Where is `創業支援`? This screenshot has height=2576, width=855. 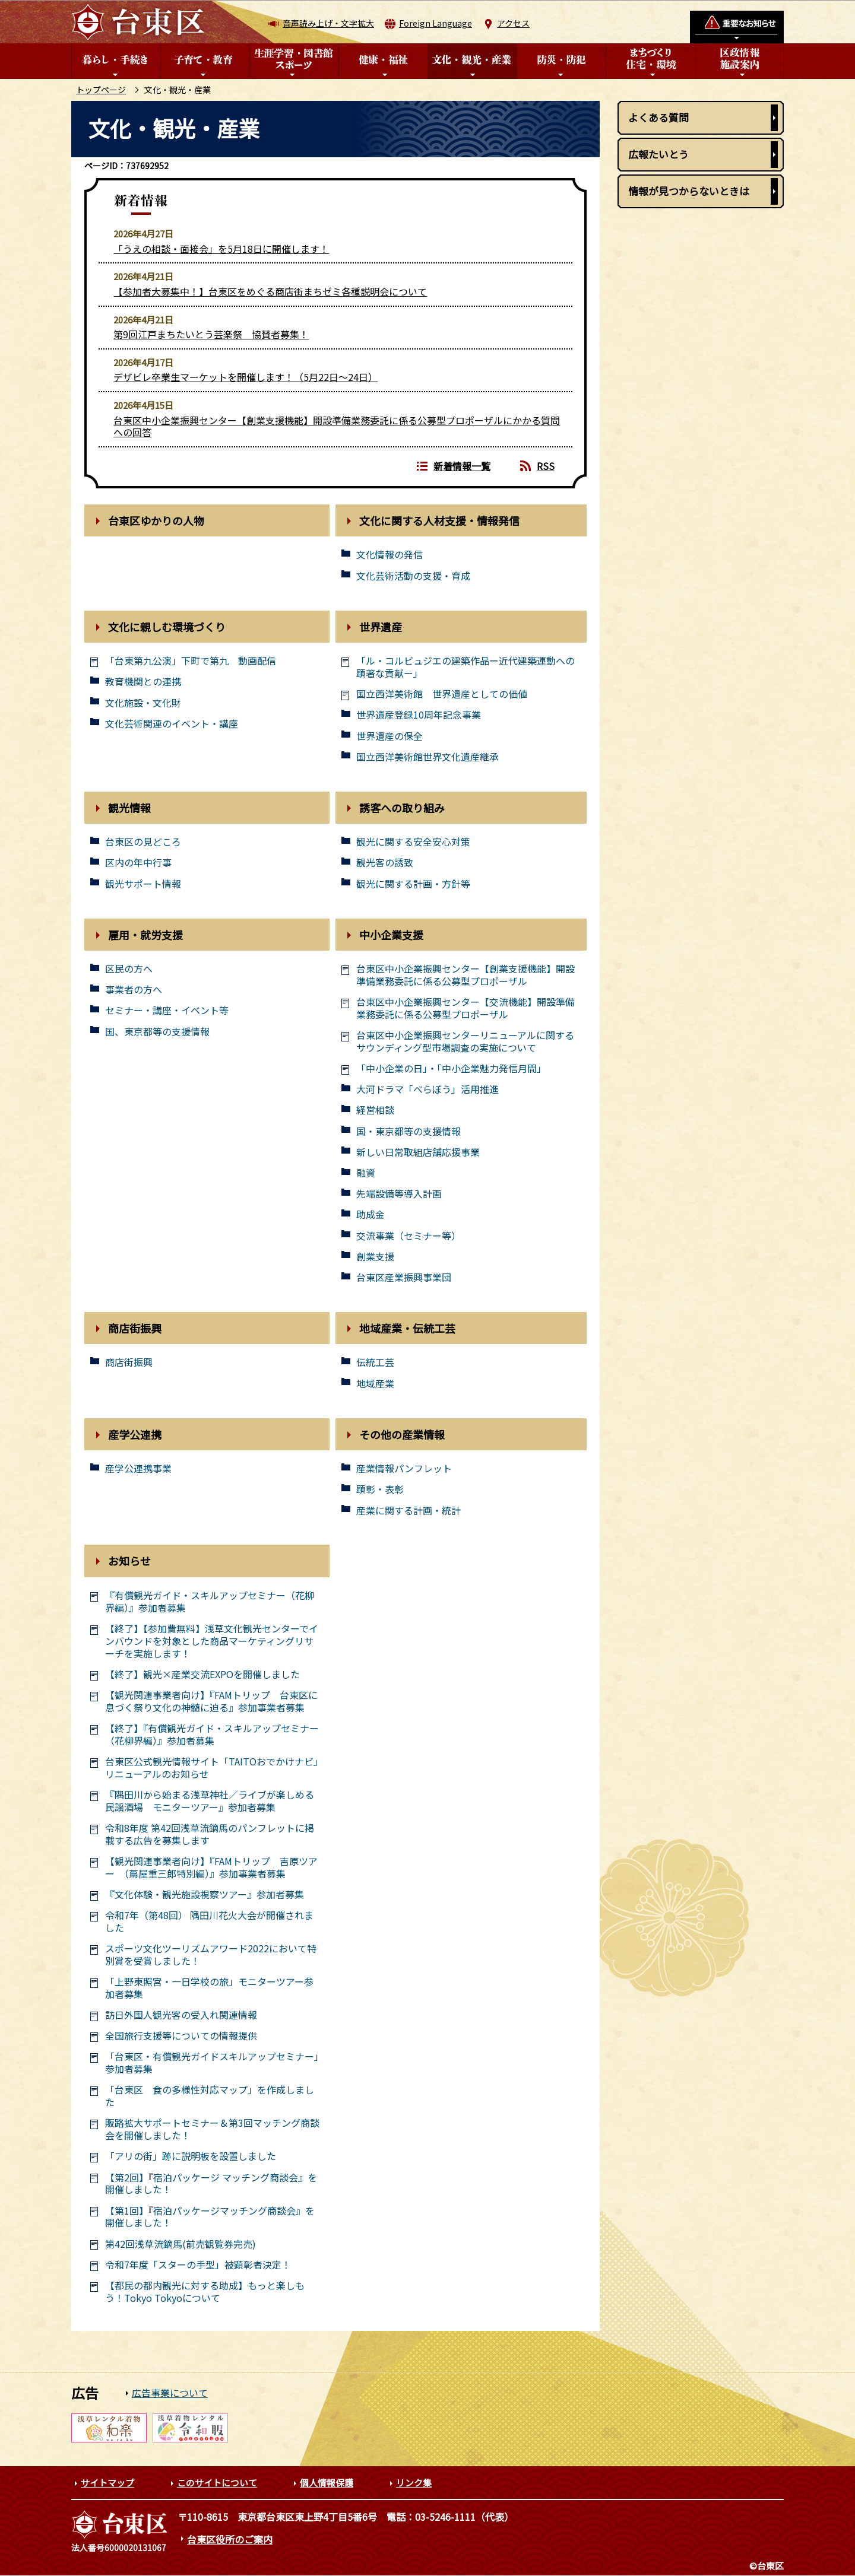
創業支援 is located at coordinates (375, 1256).